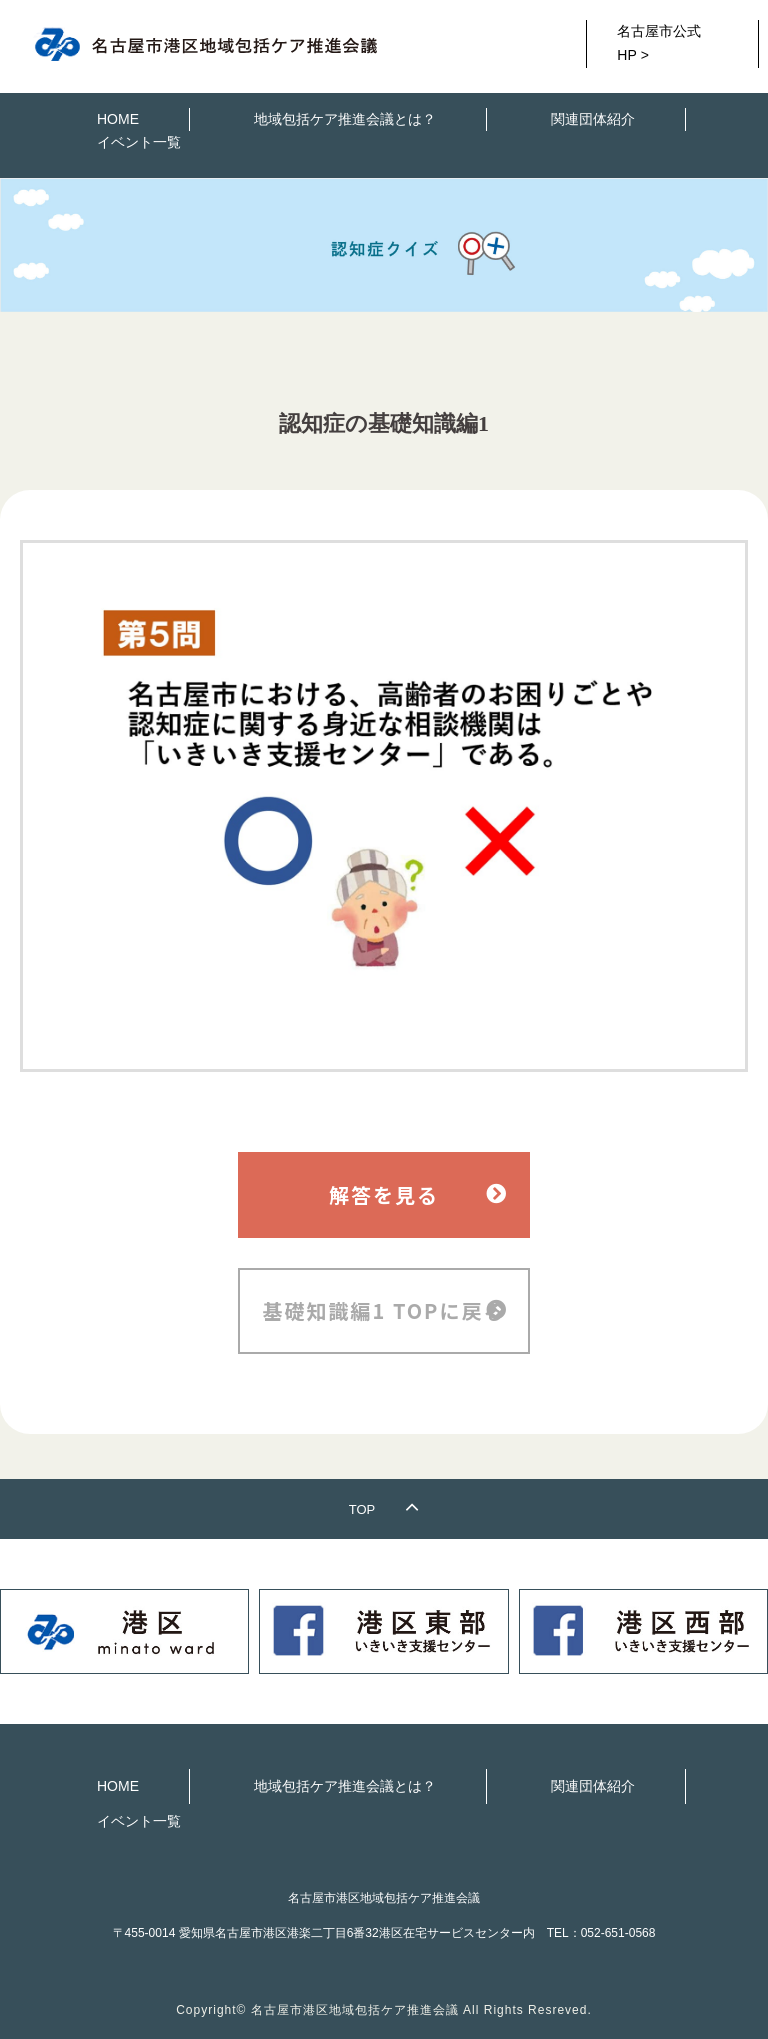 The width and height of the screenshot is (768, 2039). What do you see at coordinates (345, 119) in the screenshot?
I see `地域包括ケア推進会議とは？` at bounding box center [345, 119].